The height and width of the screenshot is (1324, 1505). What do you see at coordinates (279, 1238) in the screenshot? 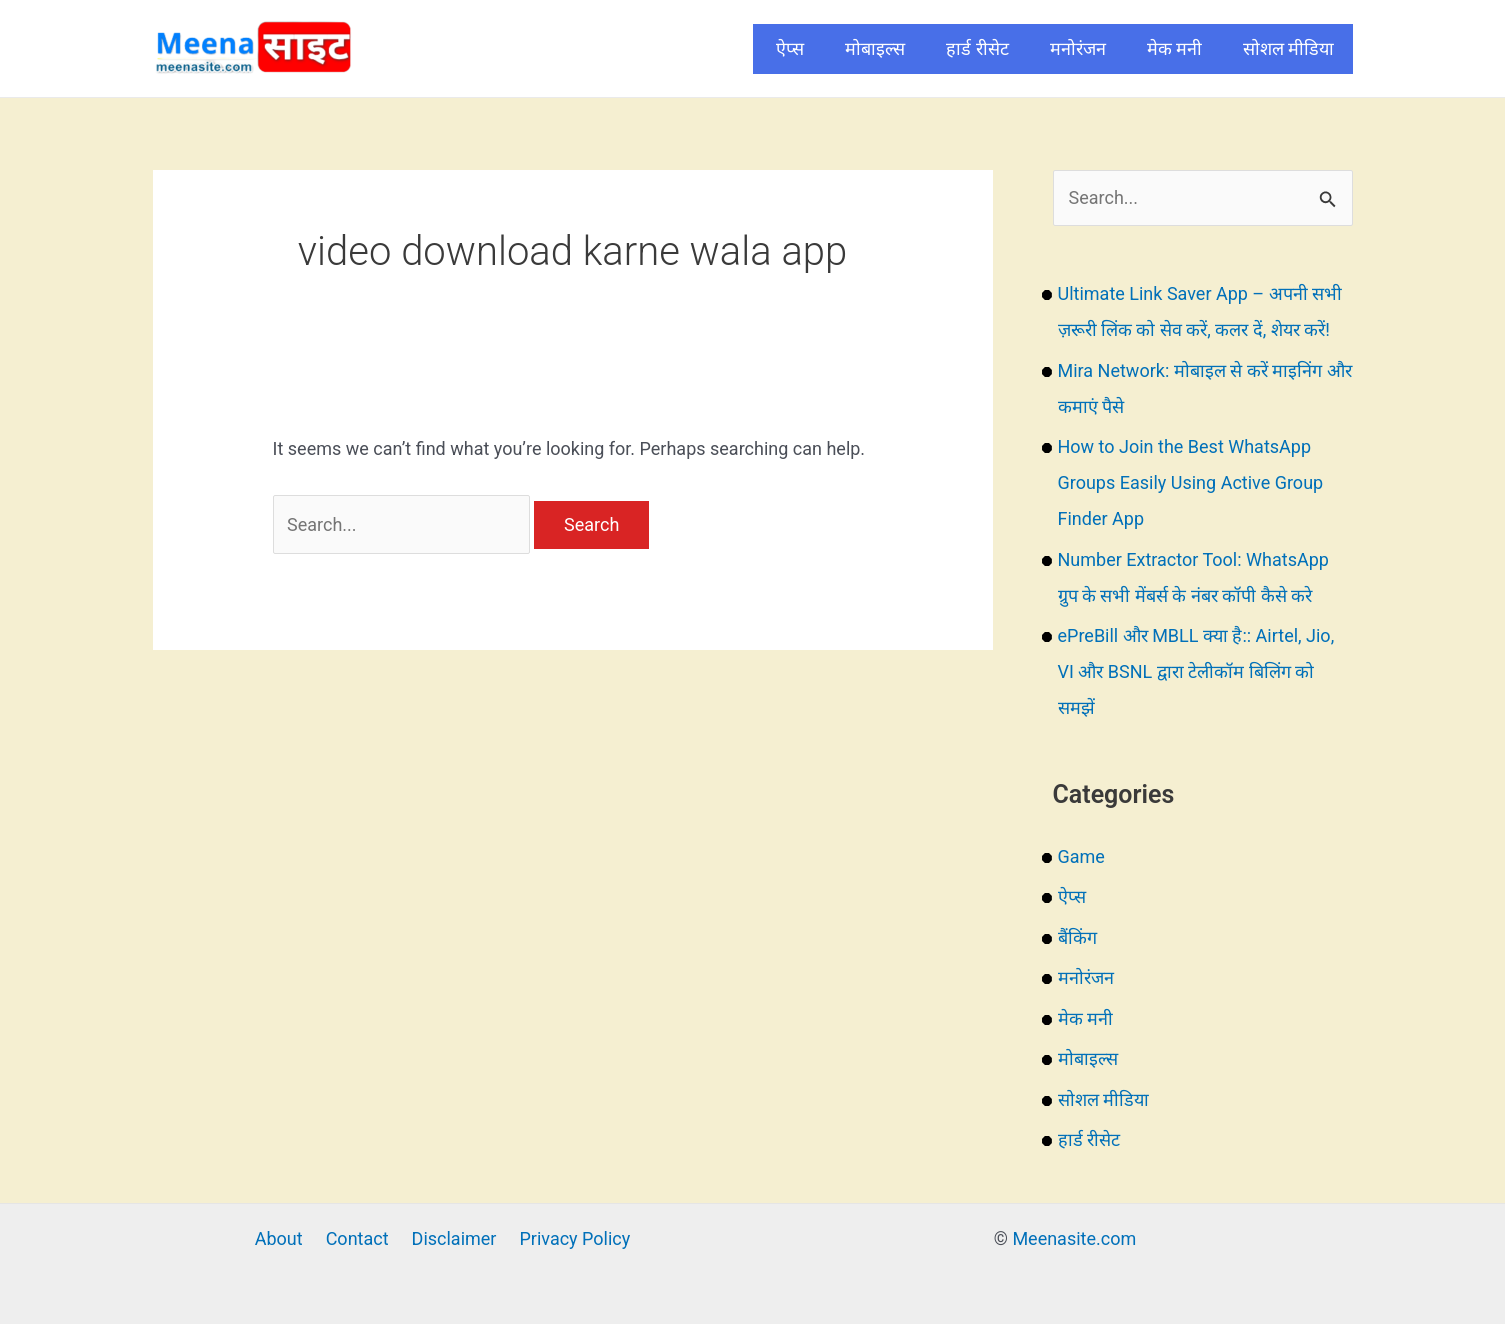
I see `About` at bounding box center [279, 1238].